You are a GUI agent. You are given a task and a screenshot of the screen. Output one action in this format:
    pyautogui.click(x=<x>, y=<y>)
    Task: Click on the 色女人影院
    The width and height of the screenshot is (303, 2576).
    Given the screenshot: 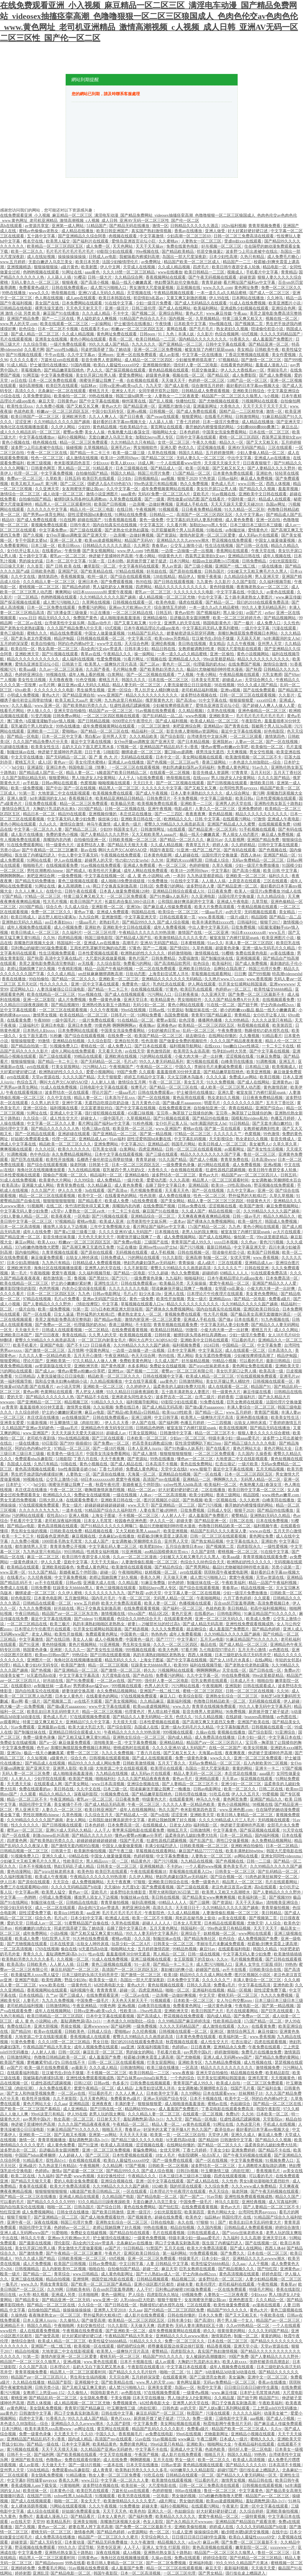 What is the action you would take?
    pyautogui.click(x=153, y=2522)
    